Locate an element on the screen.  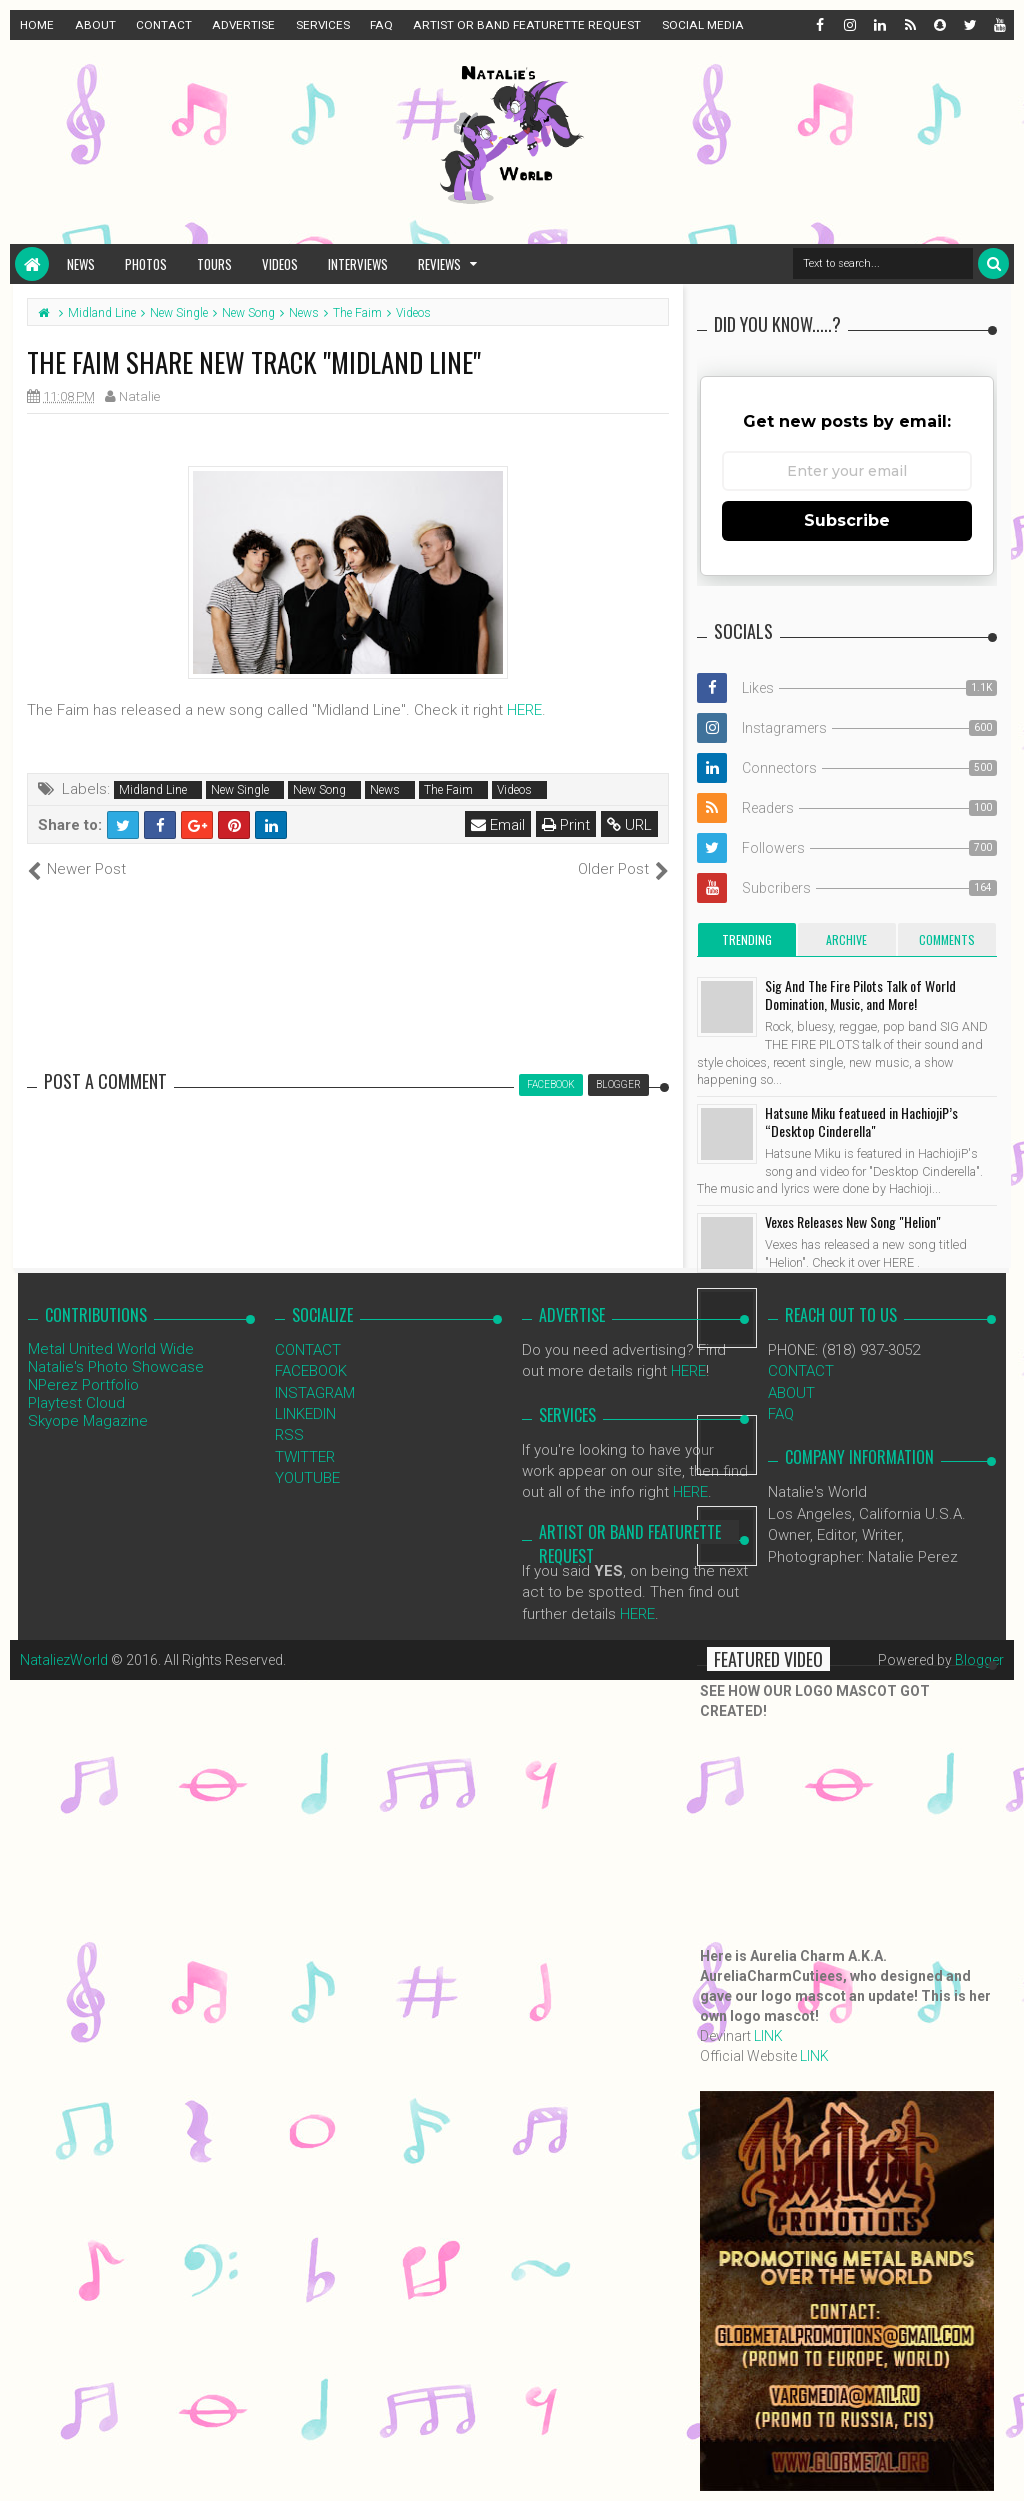
Vexes Releases New Song "Helion" is located at coordinates (853, 1221).